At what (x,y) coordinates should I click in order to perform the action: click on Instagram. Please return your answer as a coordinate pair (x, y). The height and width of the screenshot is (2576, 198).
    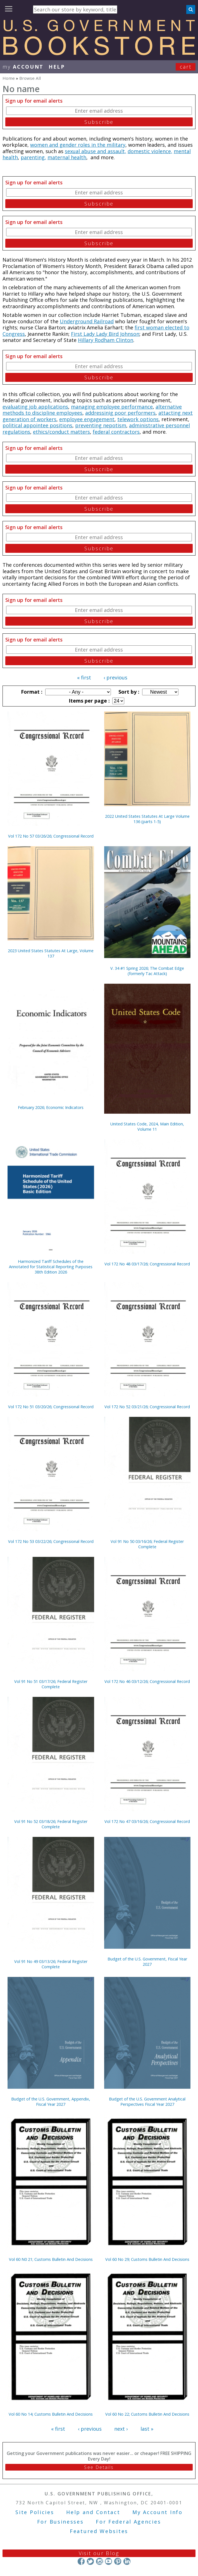
    Looking at the image, I should click on (99, 2561).